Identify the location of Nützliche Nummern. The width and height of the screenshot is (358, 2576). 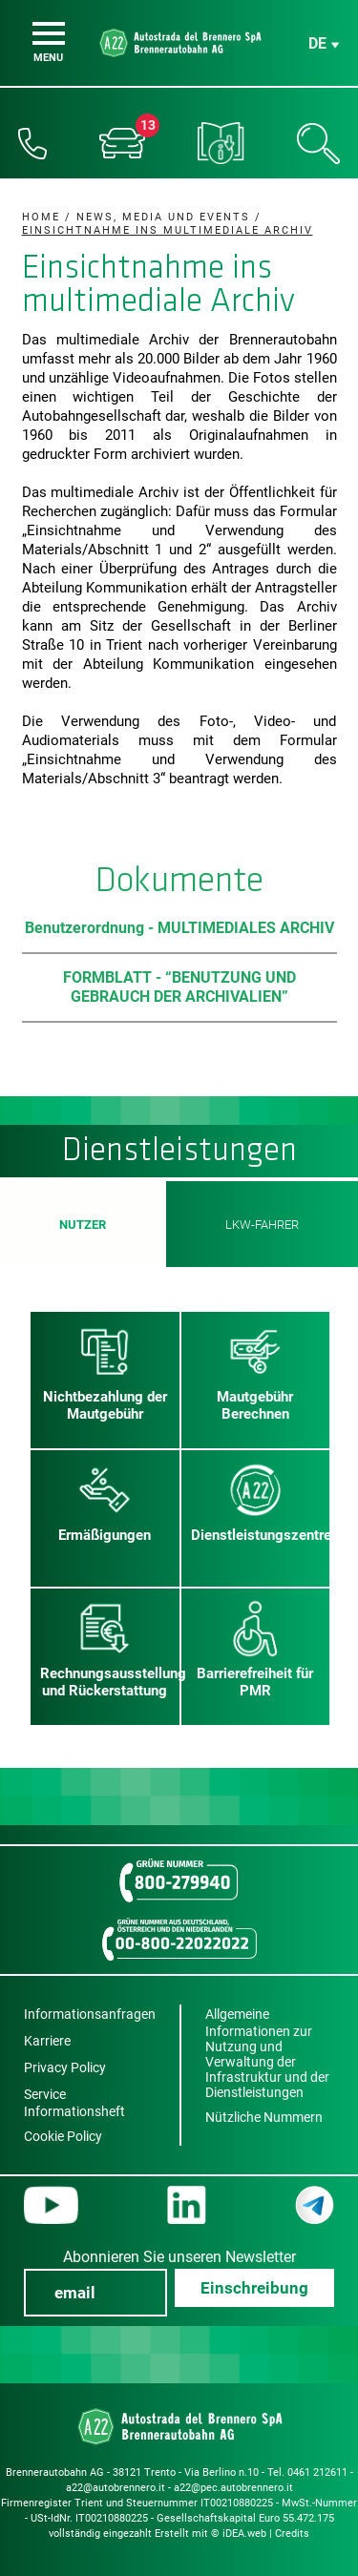
(264, 2117).